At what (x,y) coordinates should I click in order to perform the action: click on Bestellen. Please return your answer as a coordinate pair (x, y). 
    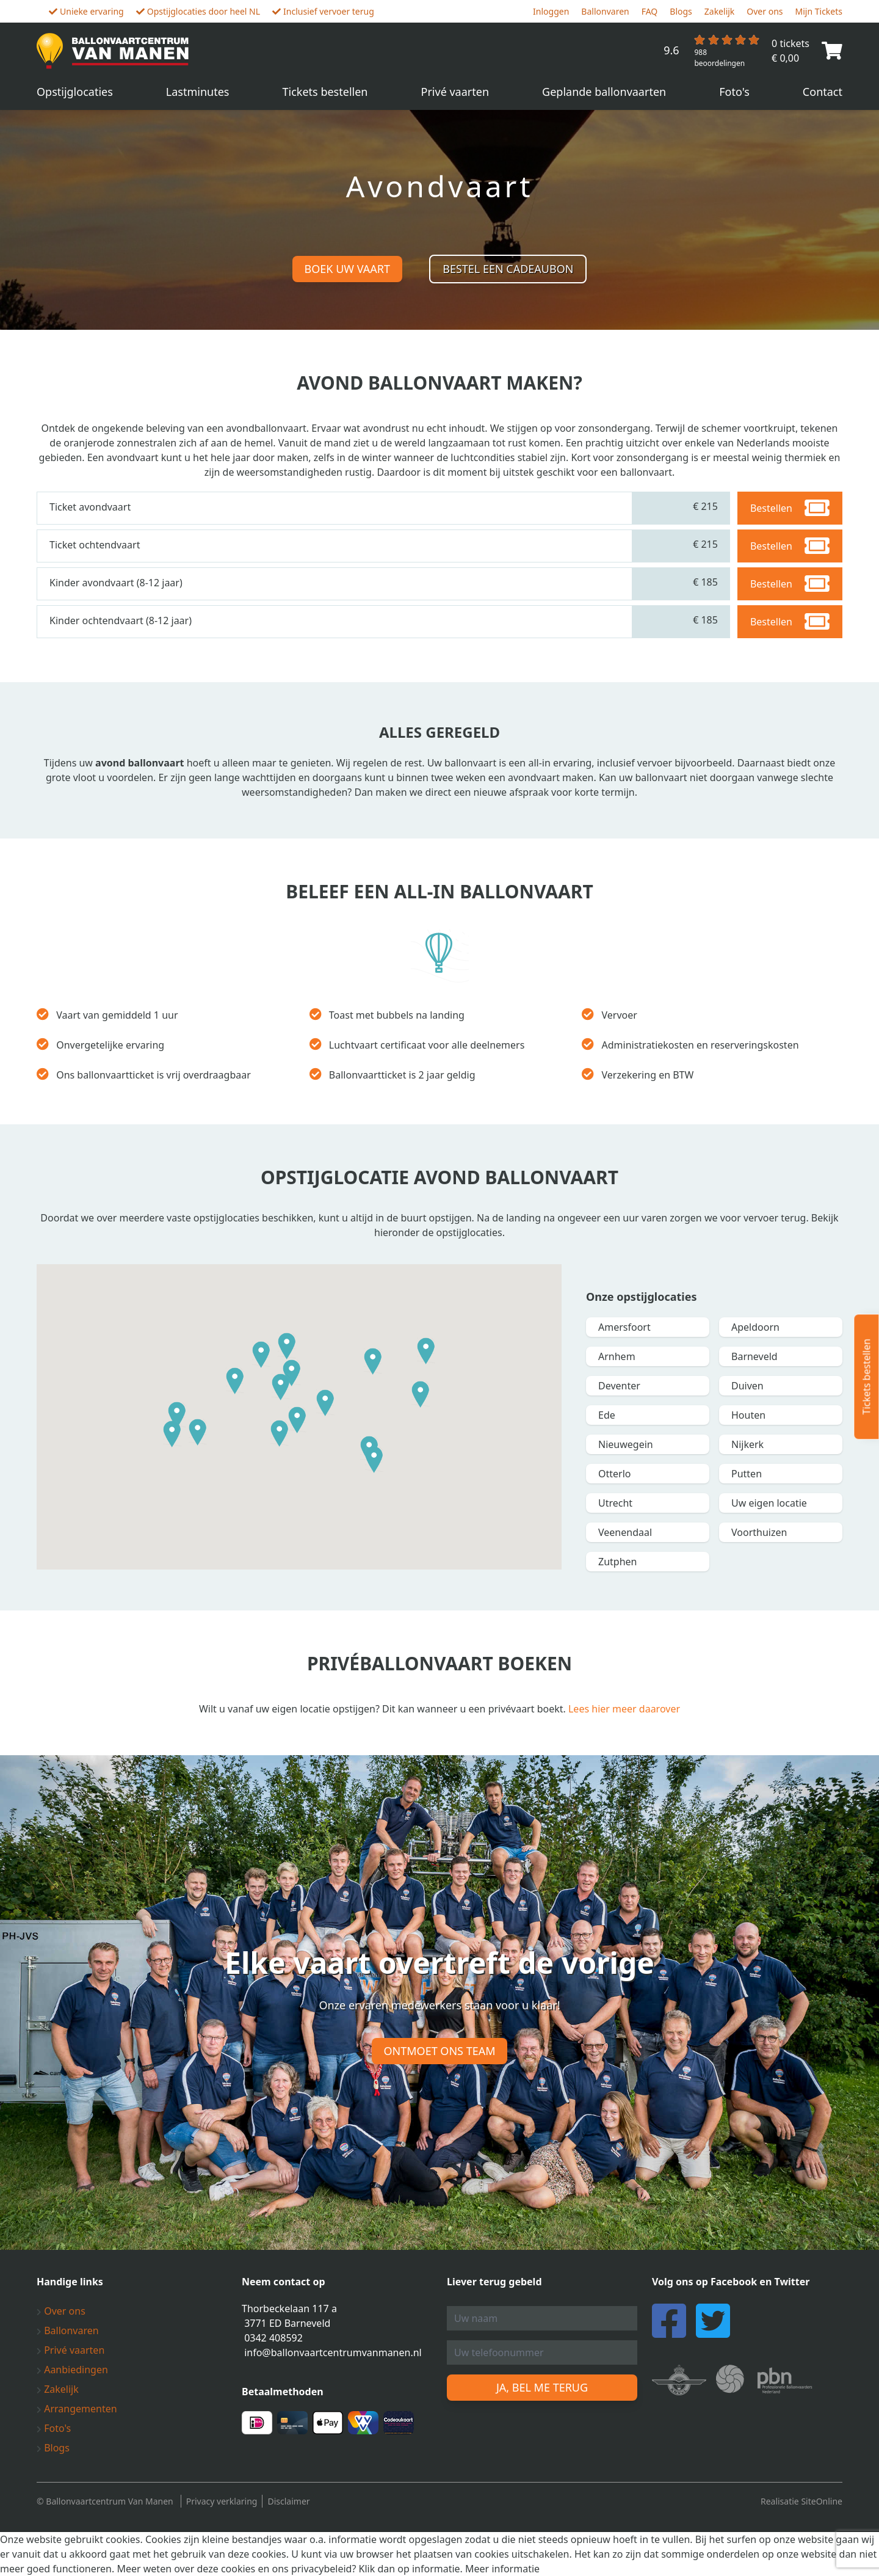
    Looking at the image, I should click on (790, 508).